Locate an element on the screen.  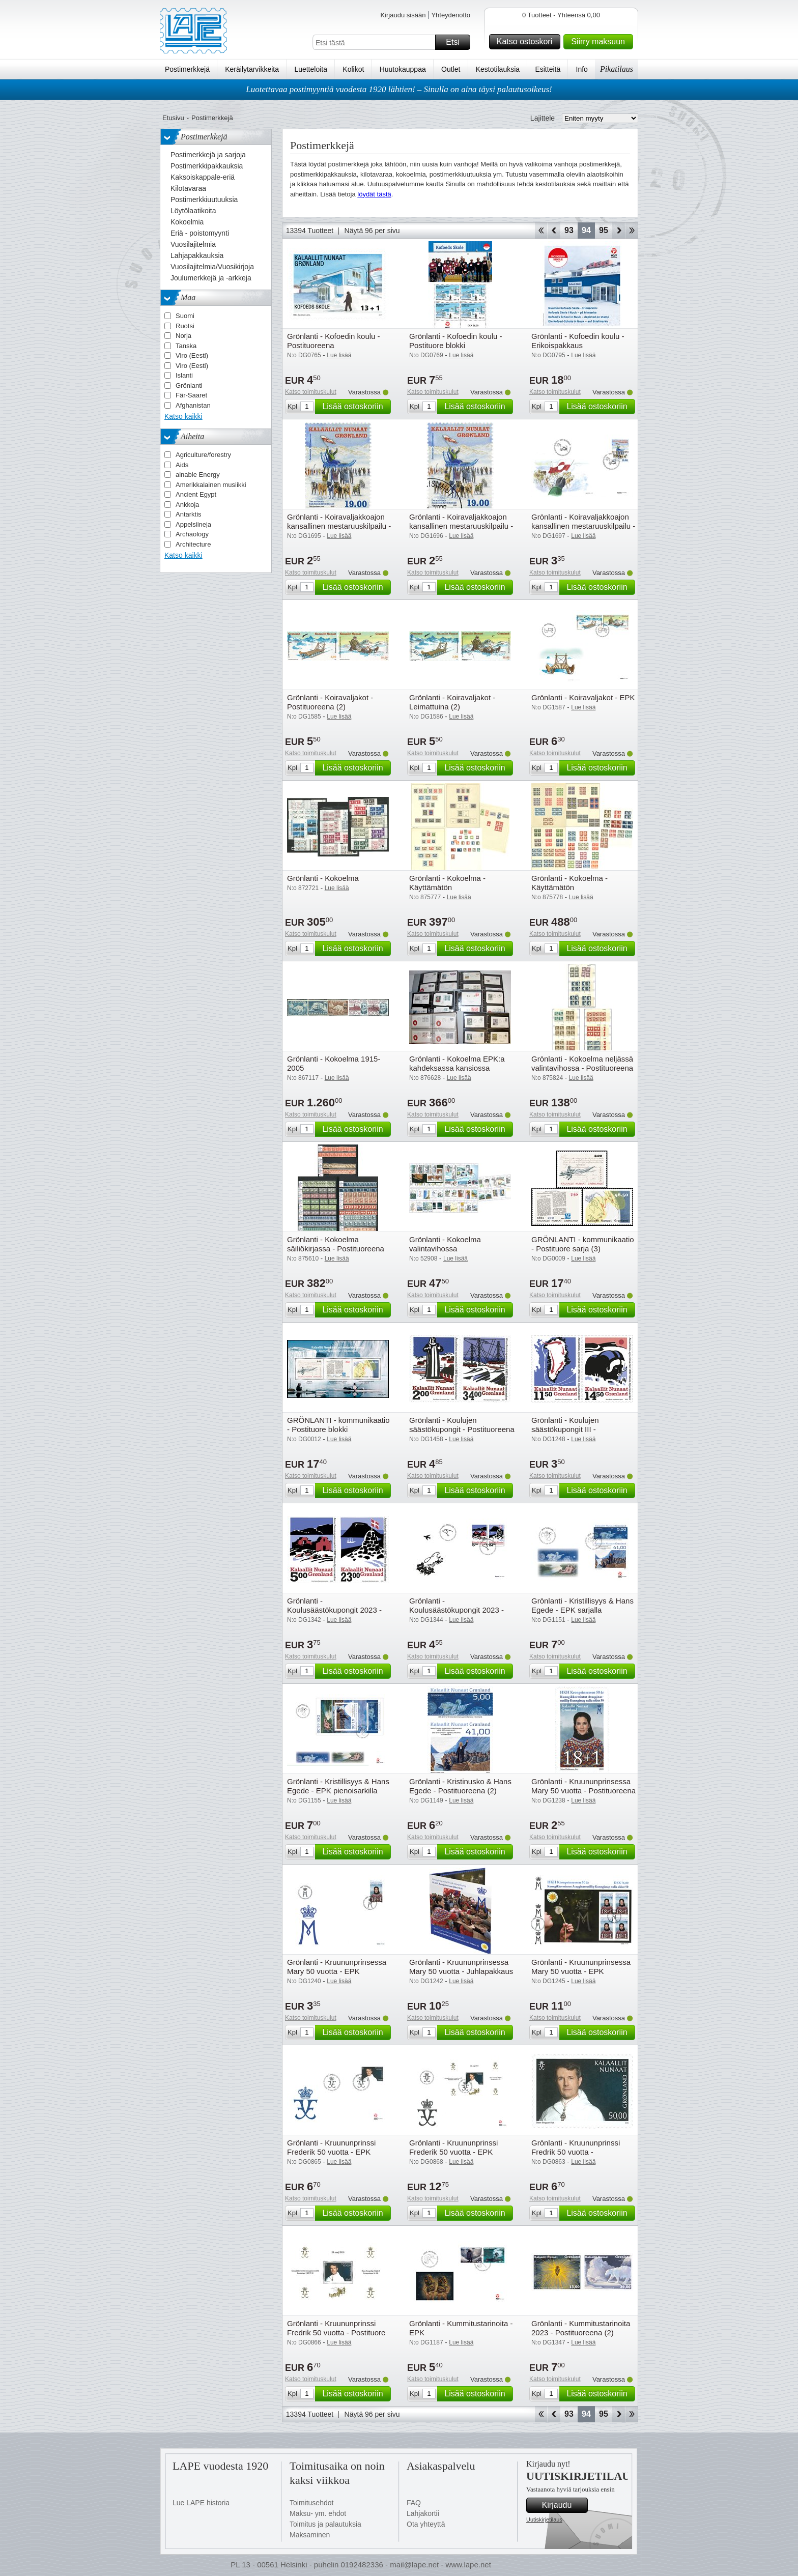
Uutiskirjetilaus is located at coordinates (544, 2519).